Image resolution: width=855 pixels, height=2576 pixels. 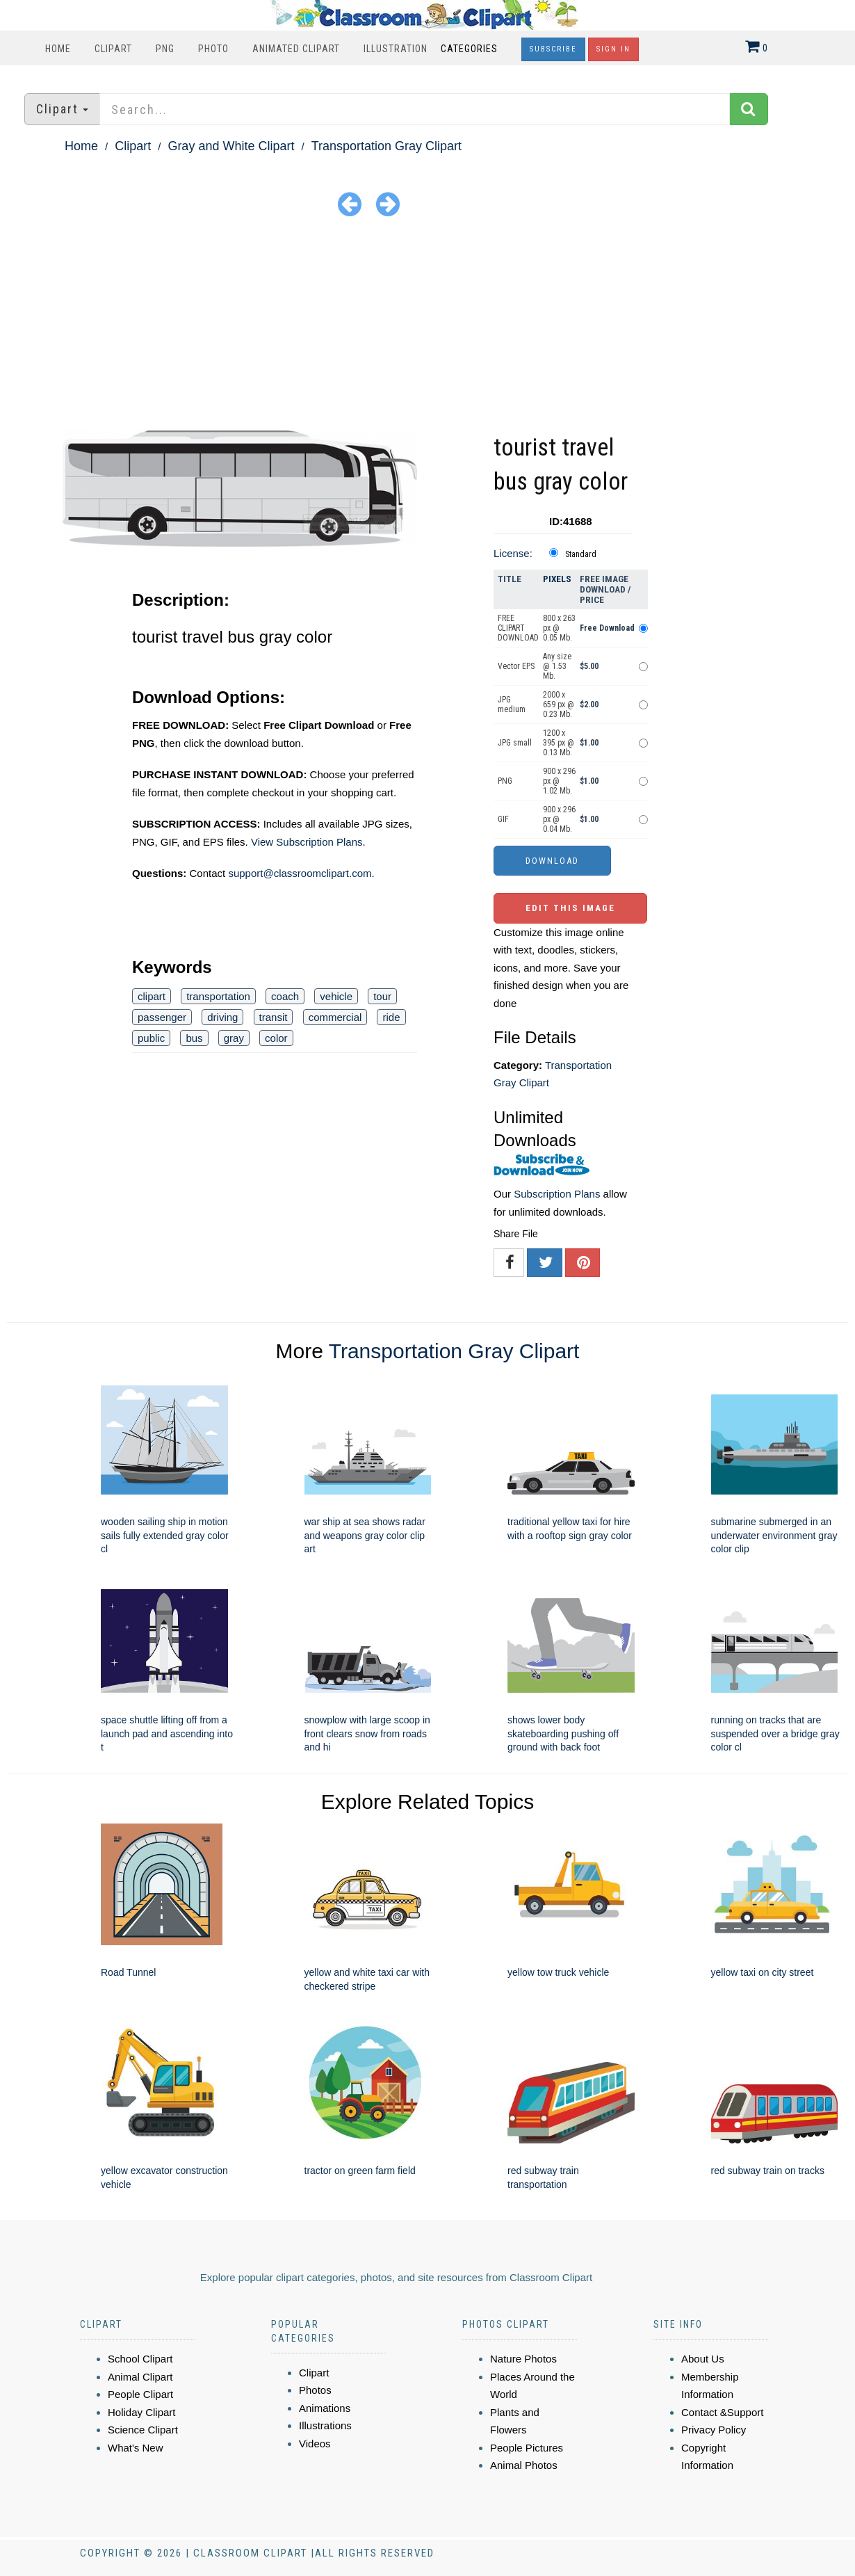 I want to click on Animal Photos, so click(x=523, y=2465).